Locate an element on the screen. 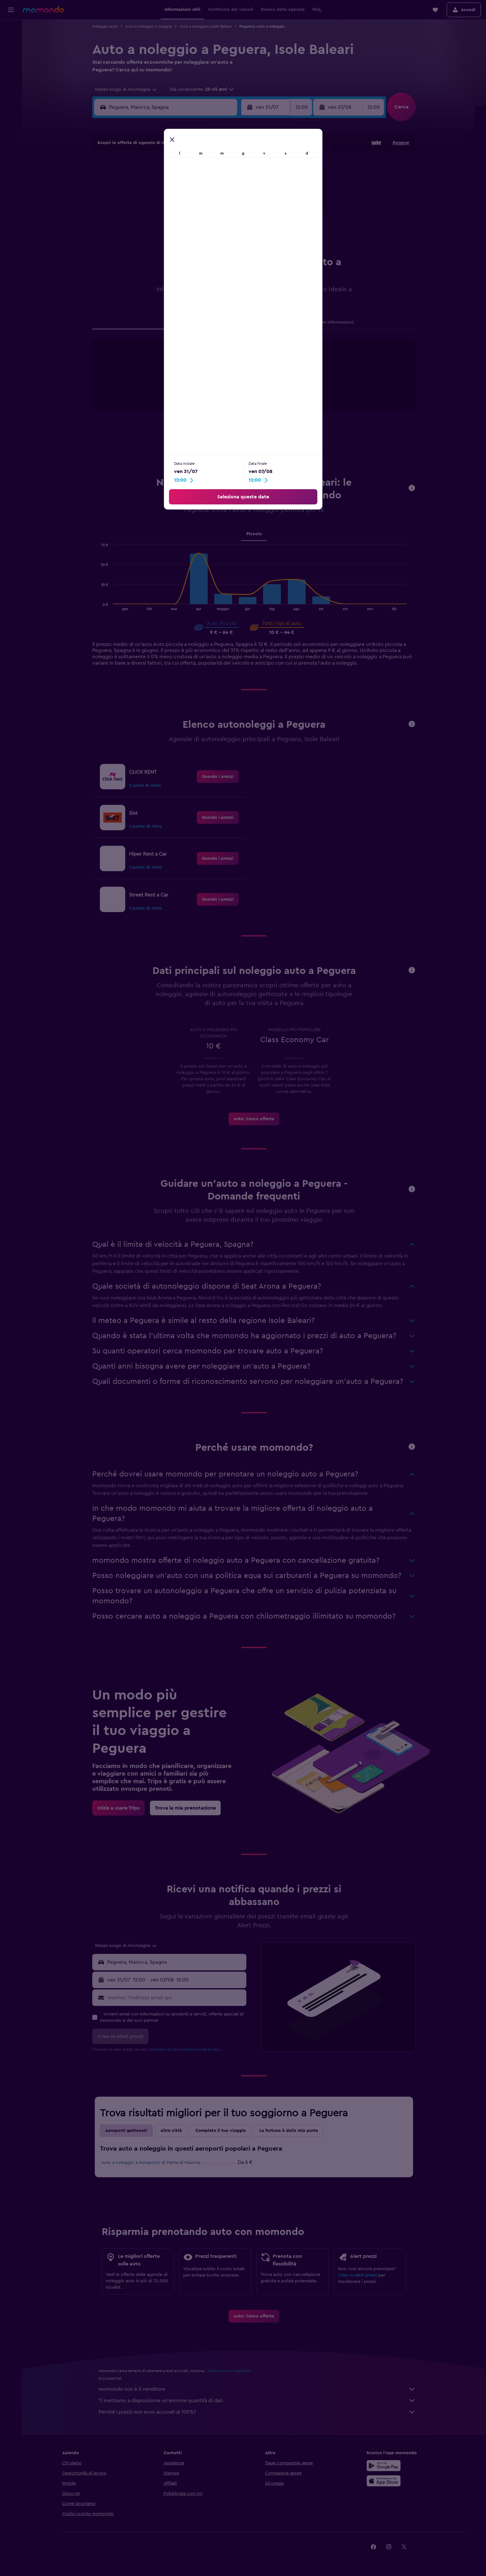 This screenshot has height=2576, width=486. [tabpanel] is located at coordinates (254, 382).